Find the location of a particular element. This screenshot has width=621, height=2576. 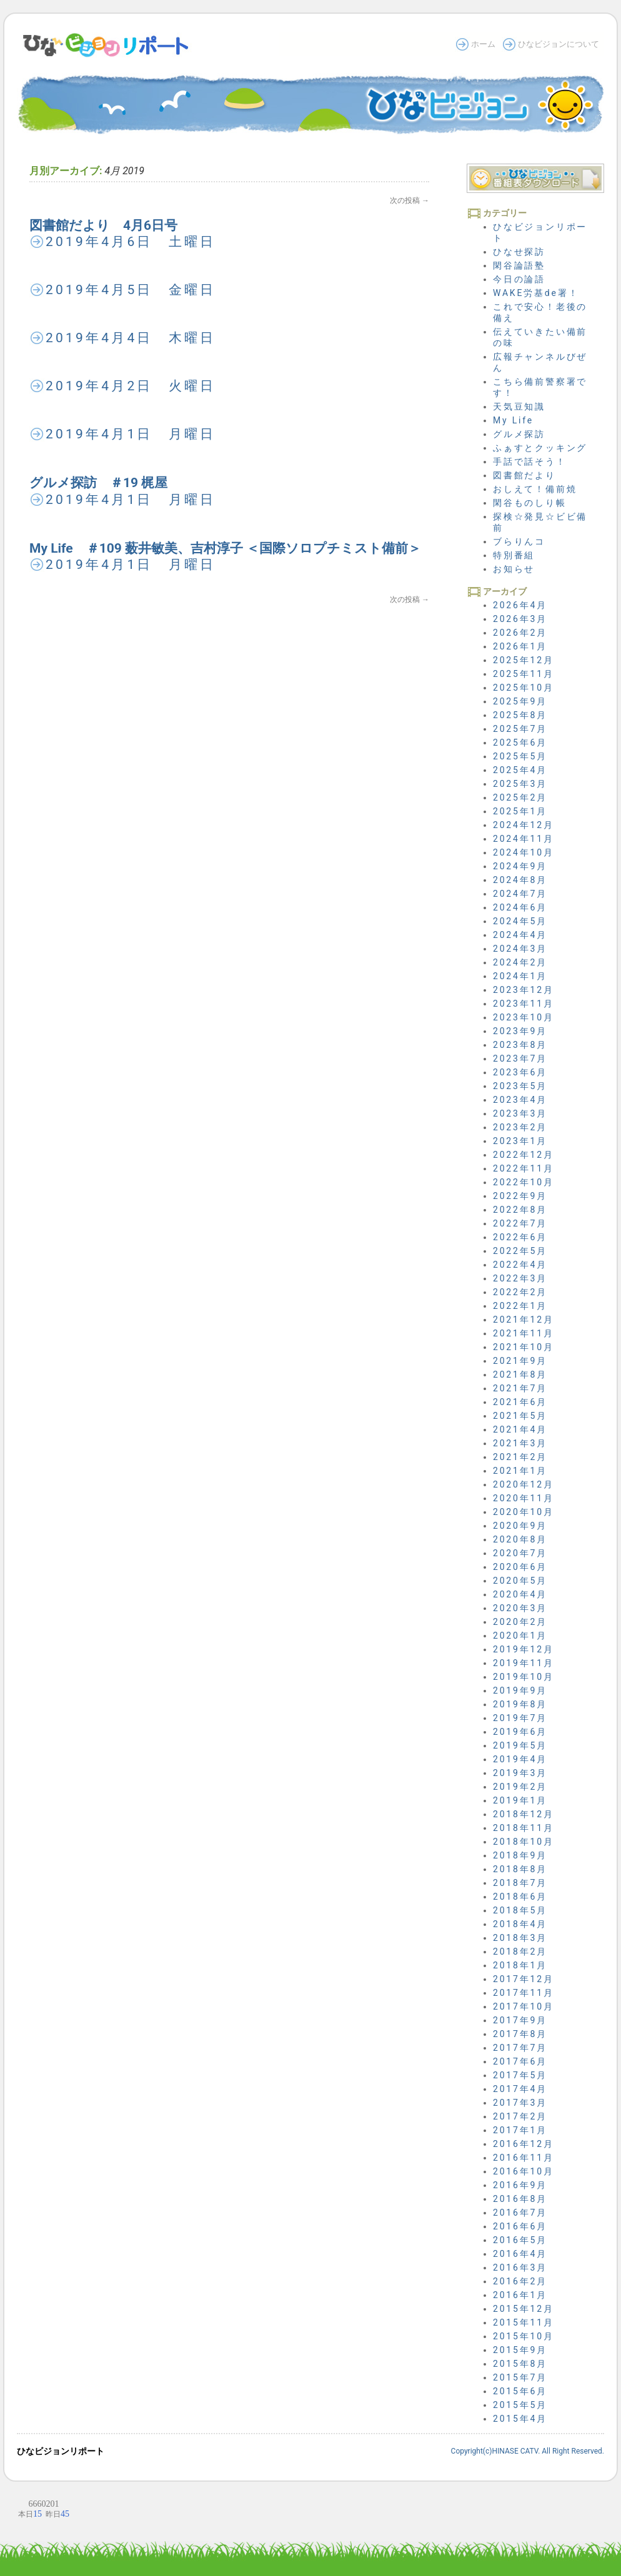

2023年8月 is located at coordinates (520, 1045).